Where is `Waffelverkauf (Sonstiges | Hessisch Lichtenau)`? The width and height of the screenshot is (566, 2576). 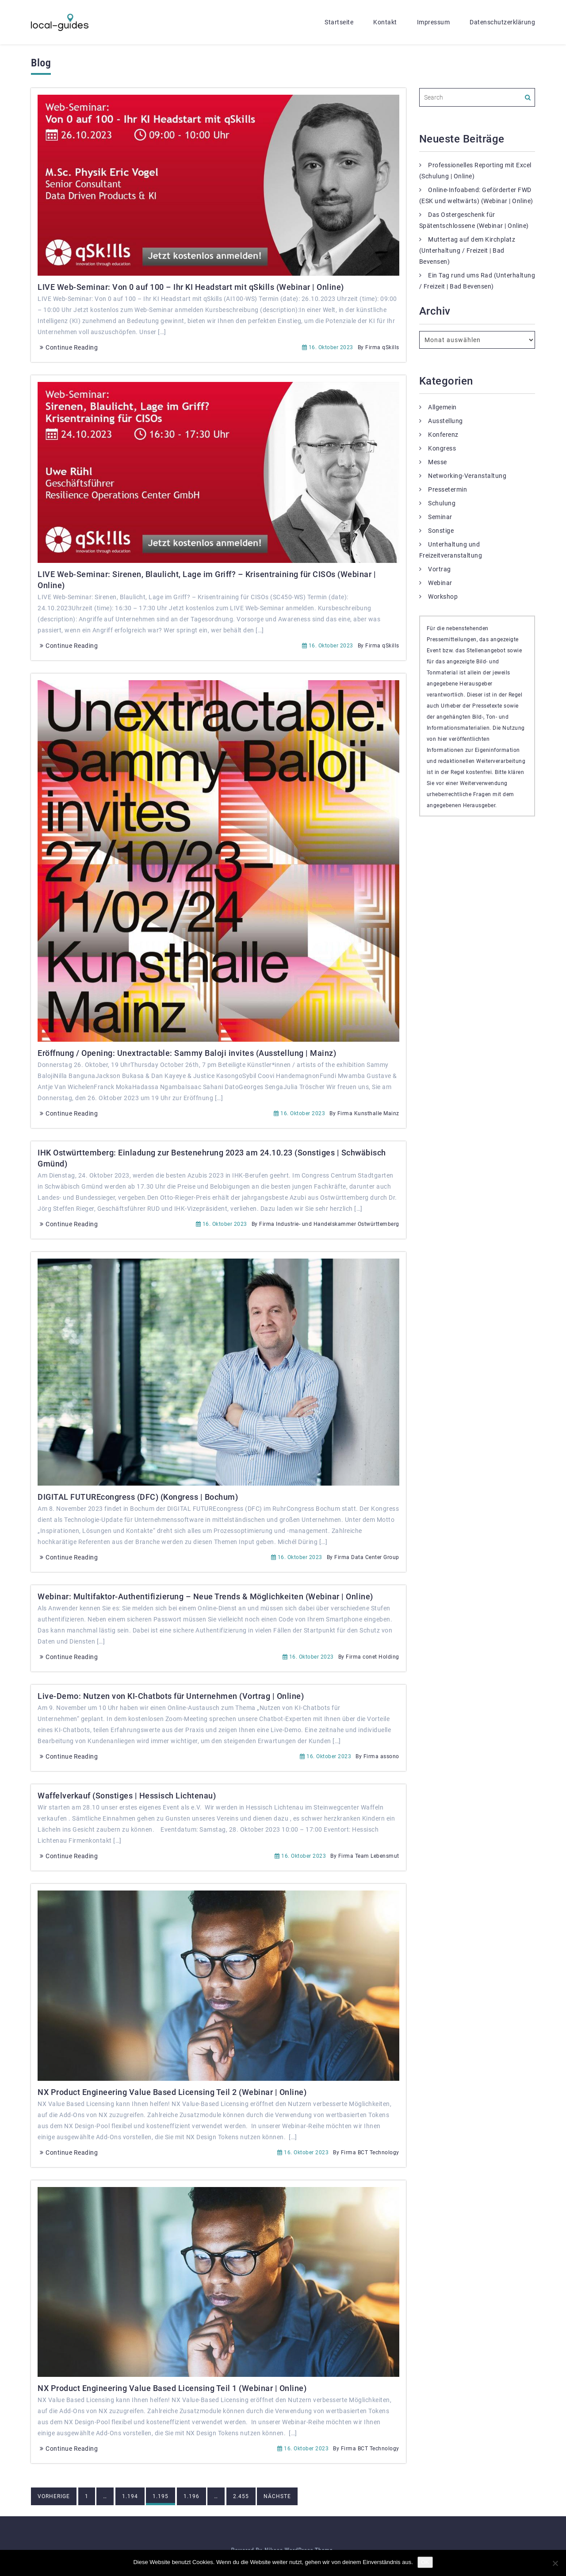
Waffelverkauf (Sonstiges | Hessisch Lichtenau) is located at coordinates (127, 1795).